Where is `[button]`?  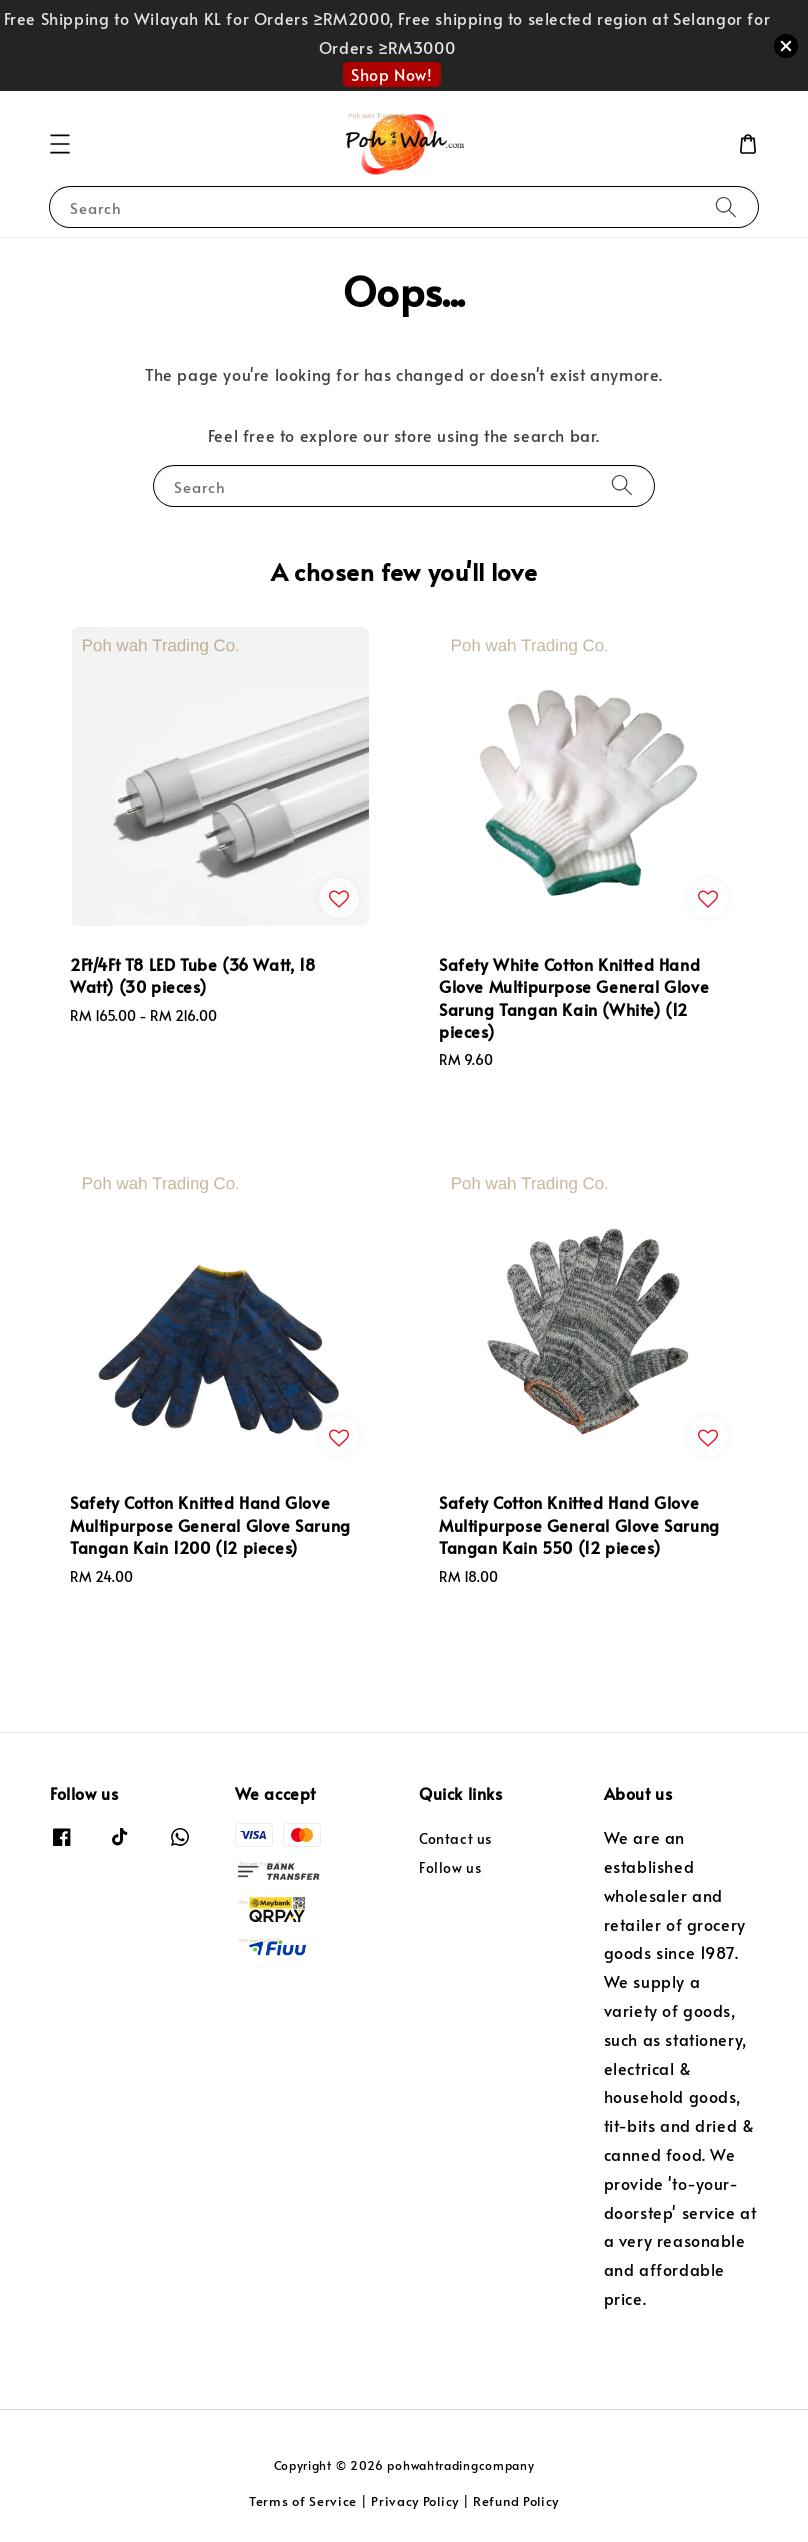
[button] is located at coordinates (60, 144).